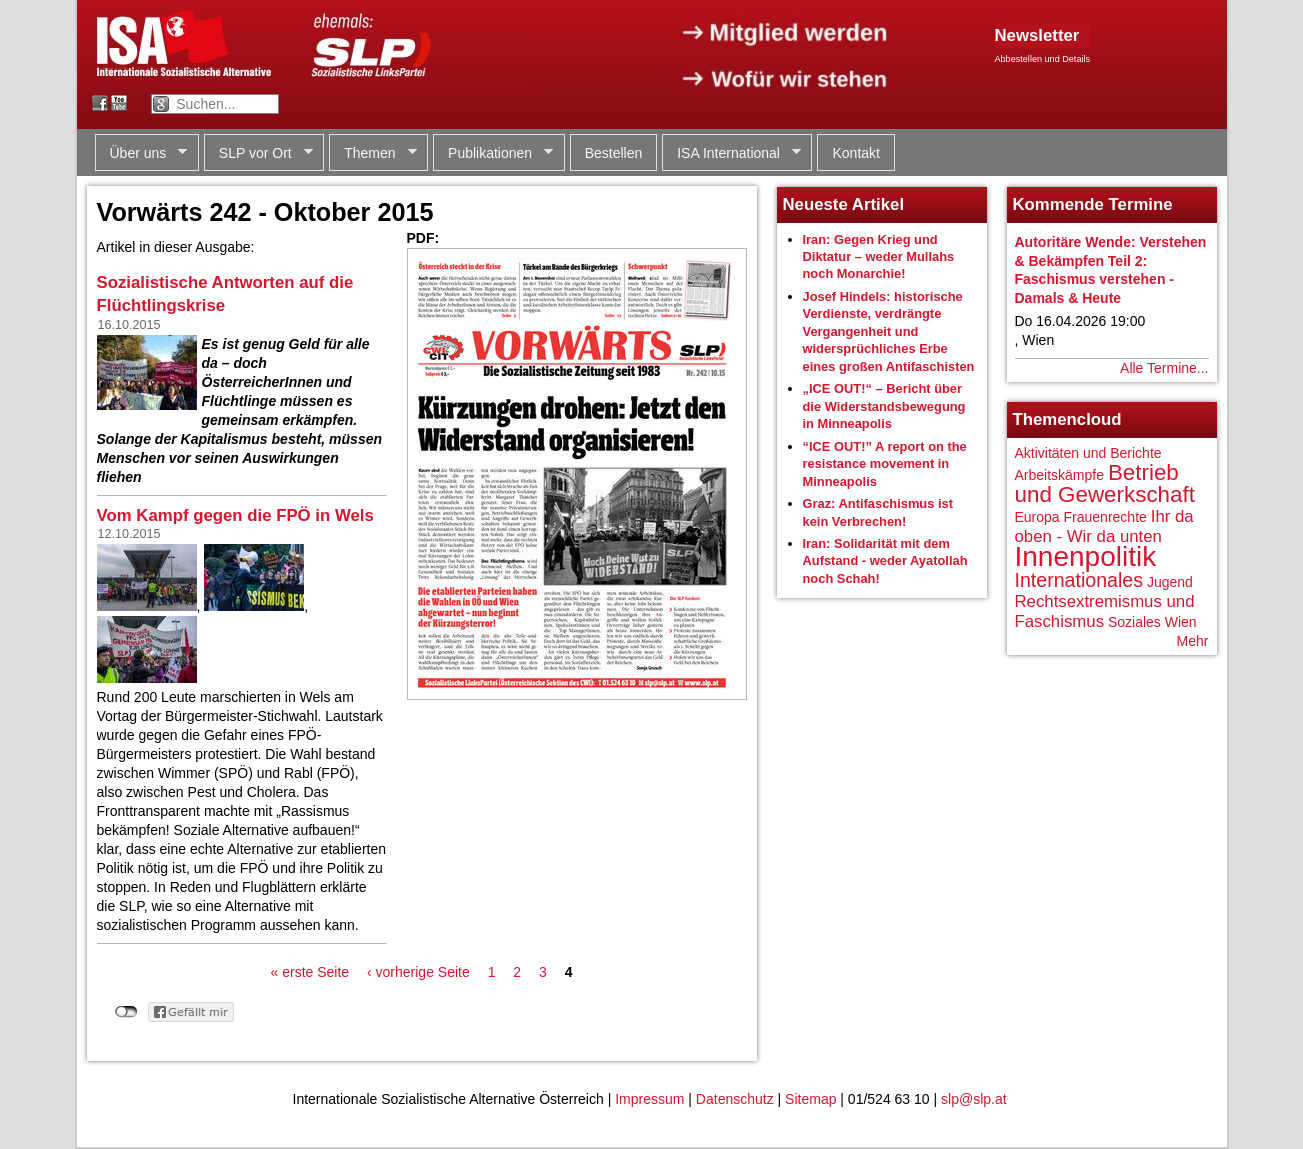 This screenshot has height=1149, width=1303. What do you see at coordinates (1105, 483) in the screenshot?
I see `Betrieb und Gewerkschaft` at bounding box center [1105, 483].